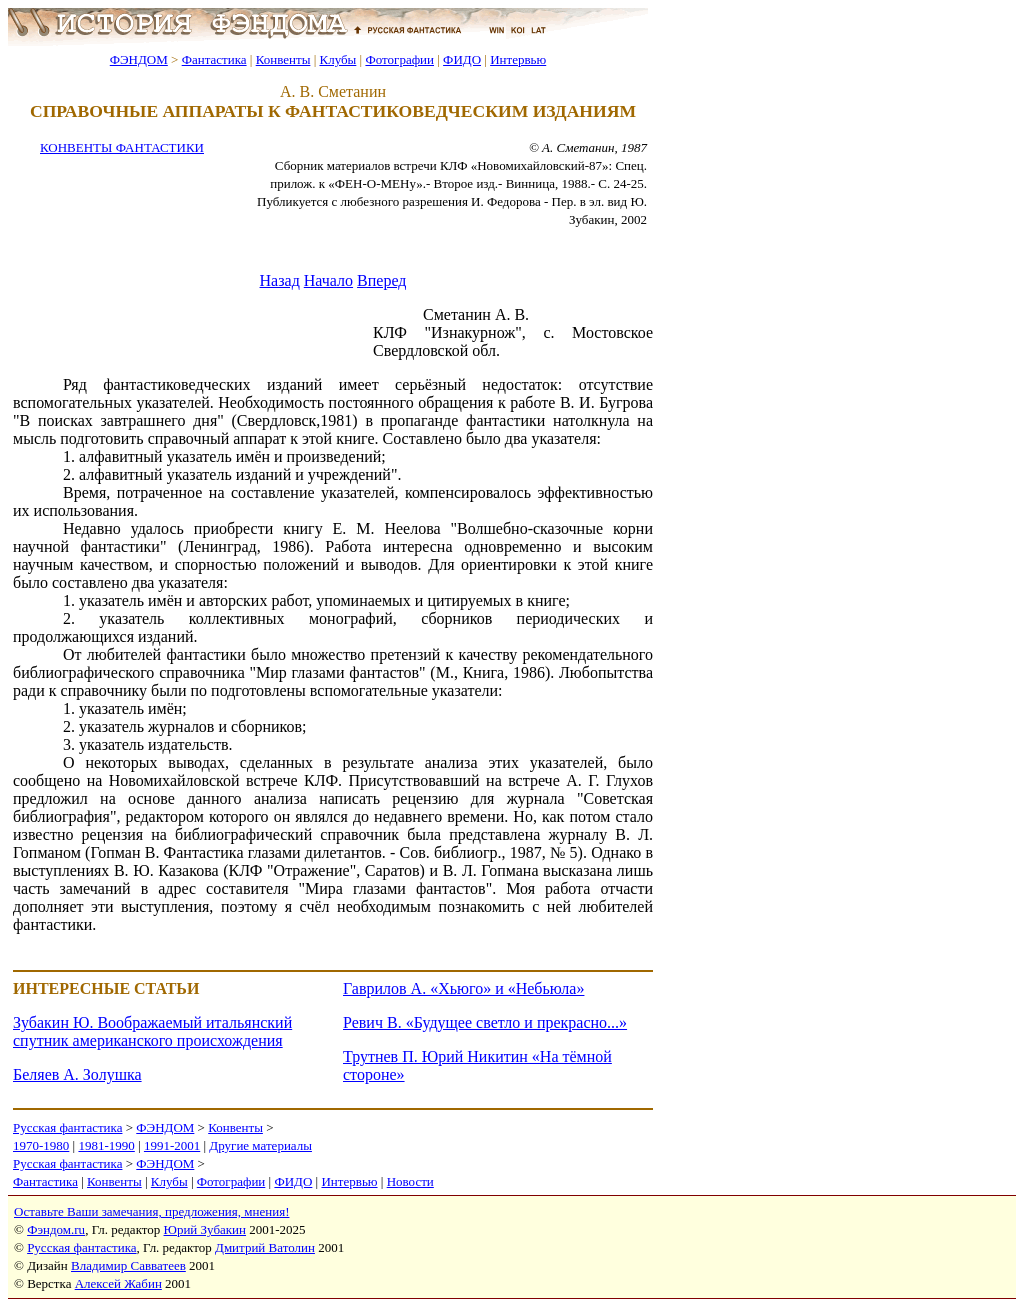  Describe the element at coordinates (106, 1145) in the screenshot. I see `1981-1990` at that location.